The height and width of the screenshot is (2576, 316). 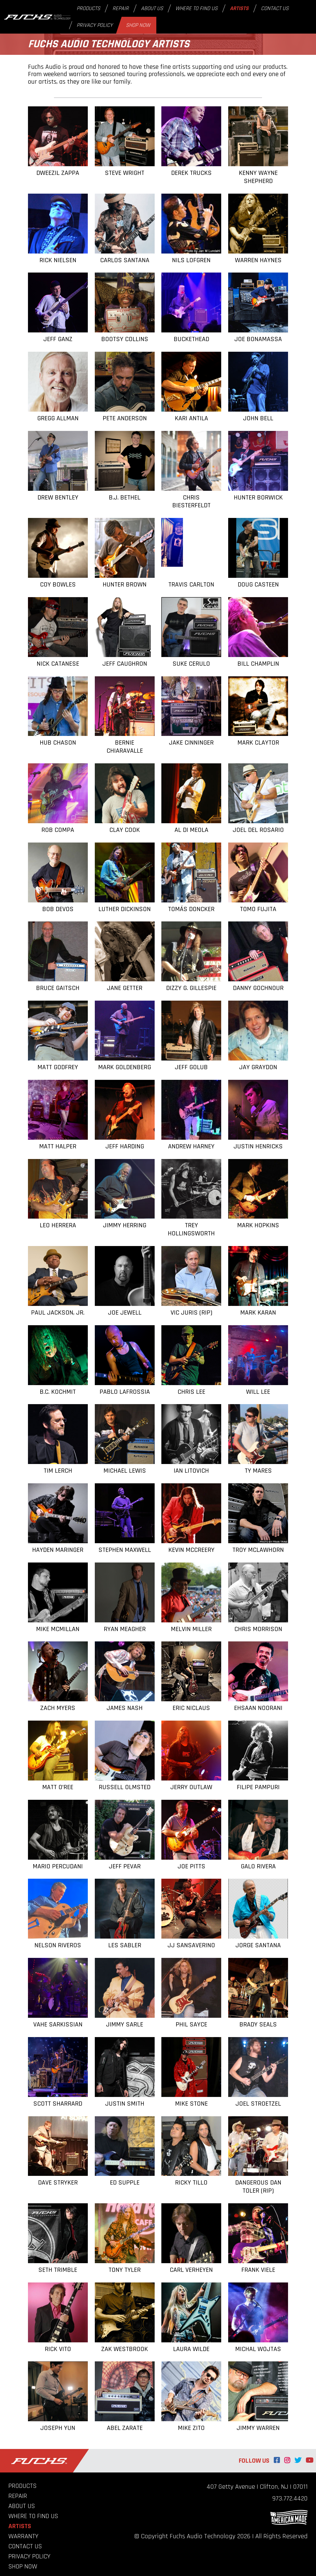 I want to click on Shop Now, so click(x=138, y=25).